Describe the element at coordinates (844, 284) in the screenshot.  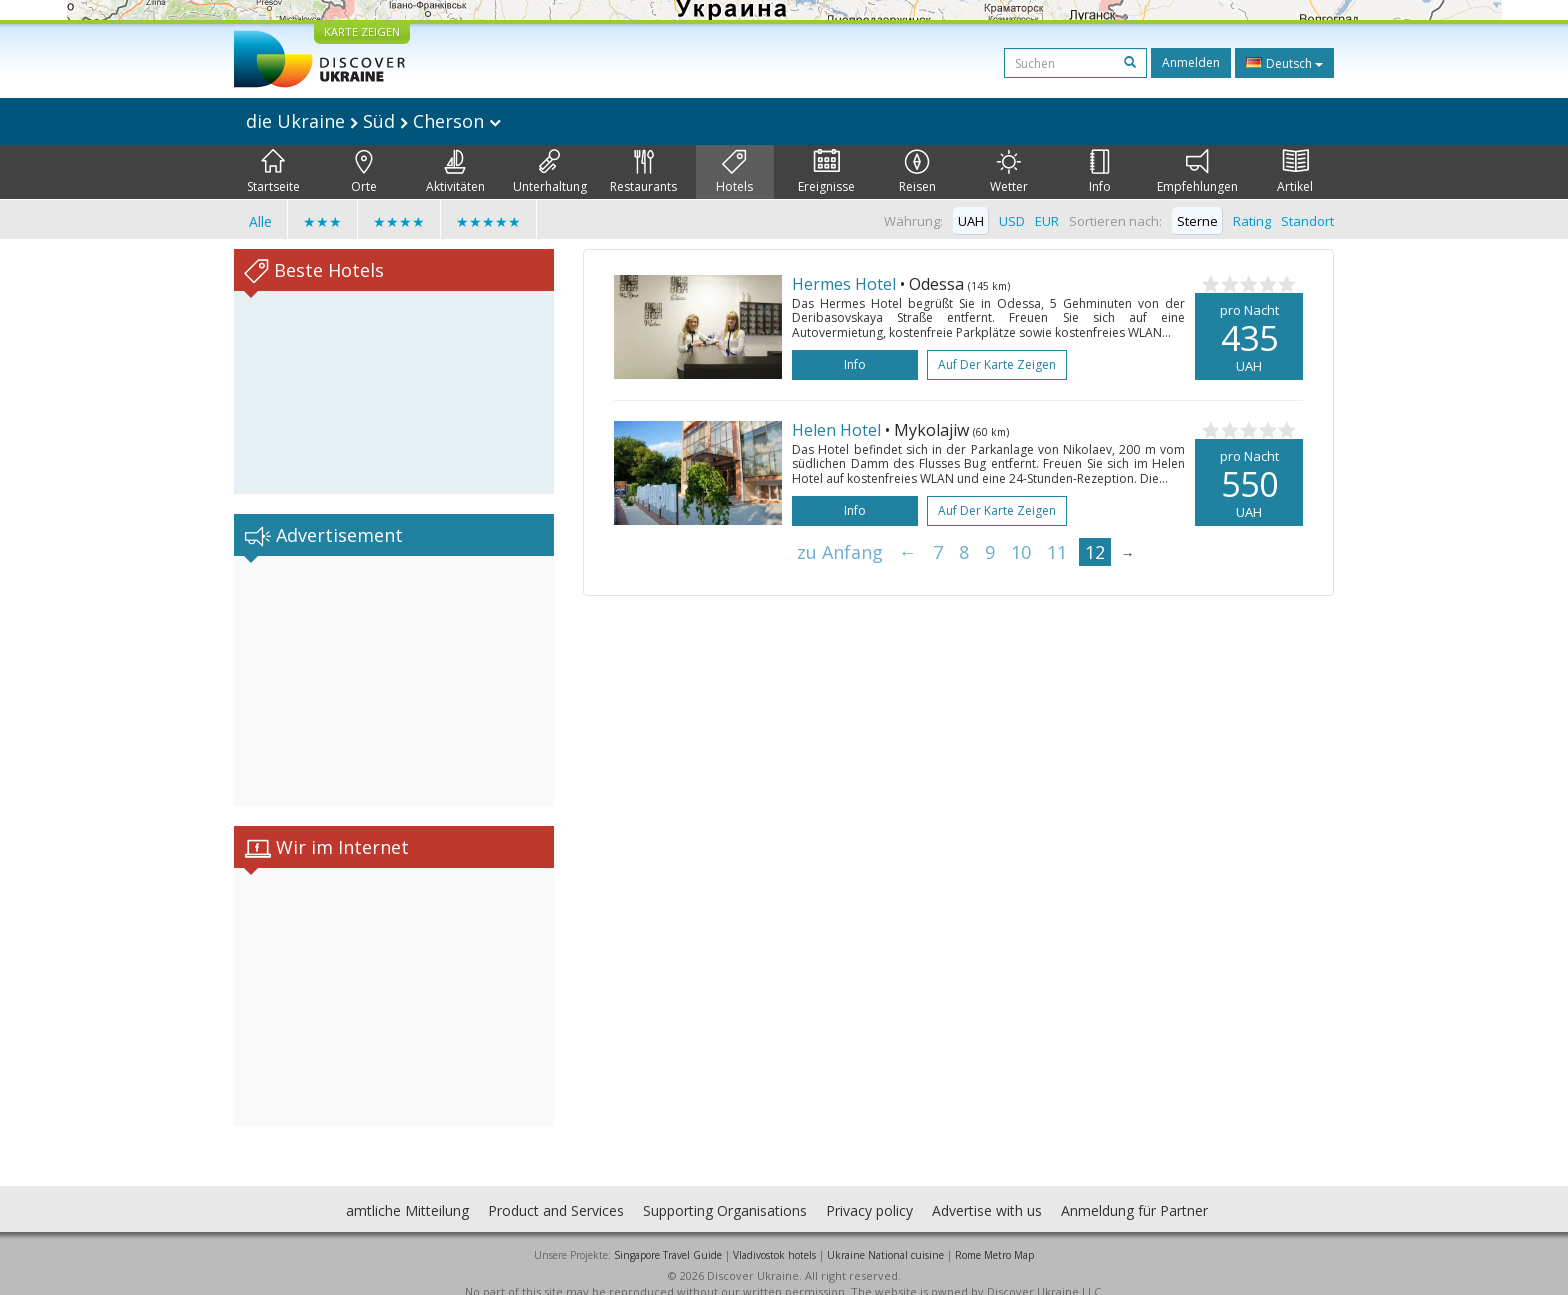
I see `Hermes Hotel` at that location.